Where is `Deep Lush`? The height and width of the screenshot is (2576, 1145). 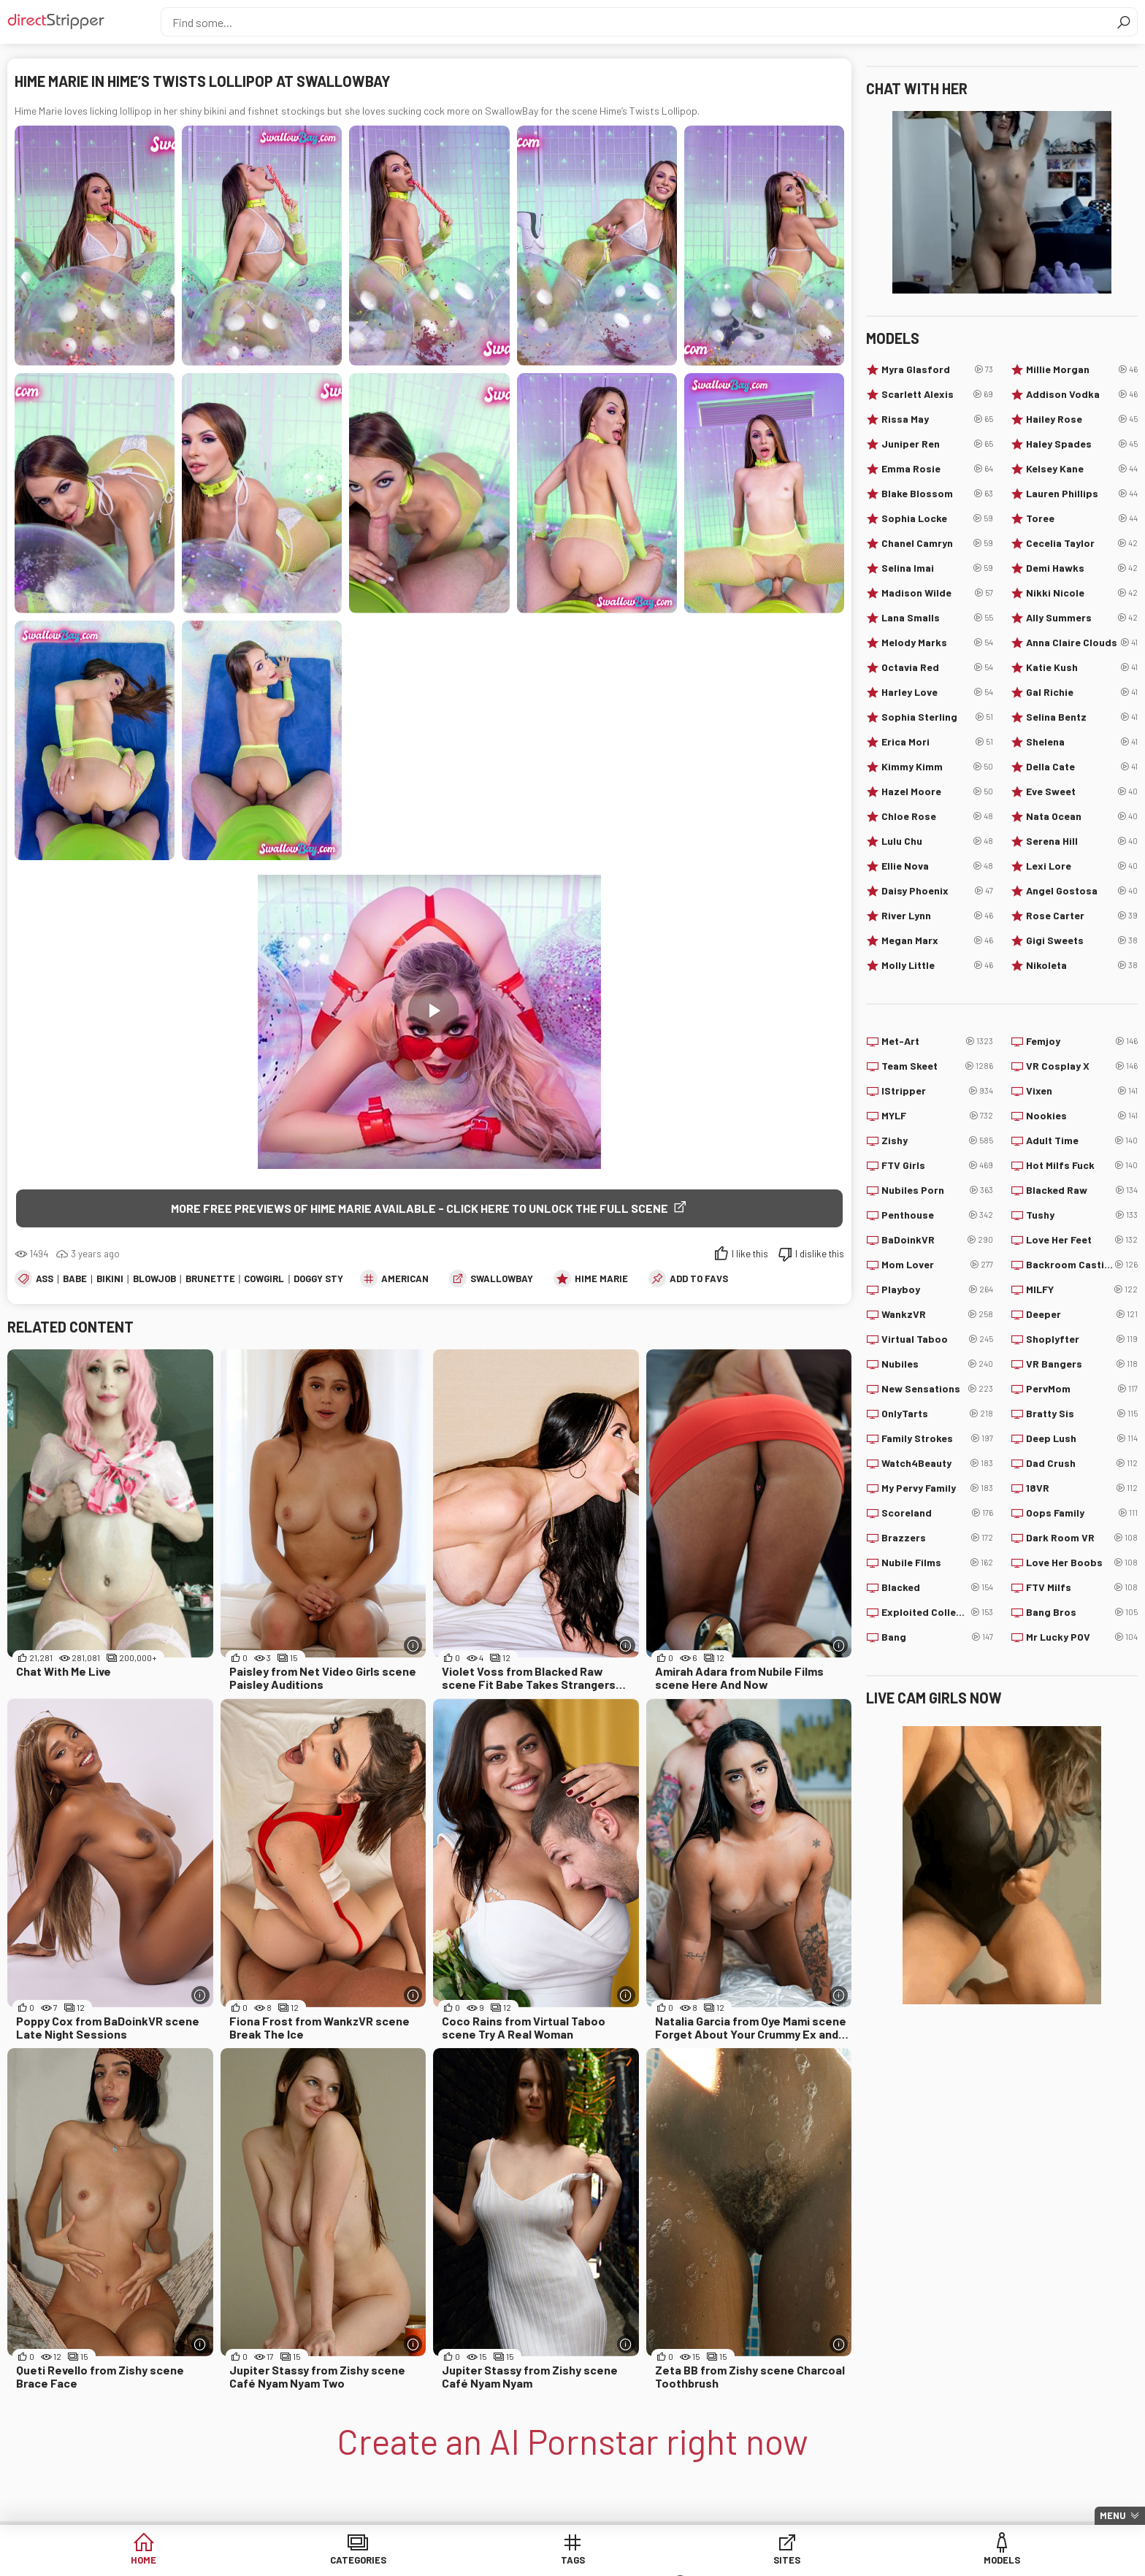 Deep Lush is located at coordinates (1082, 1438).